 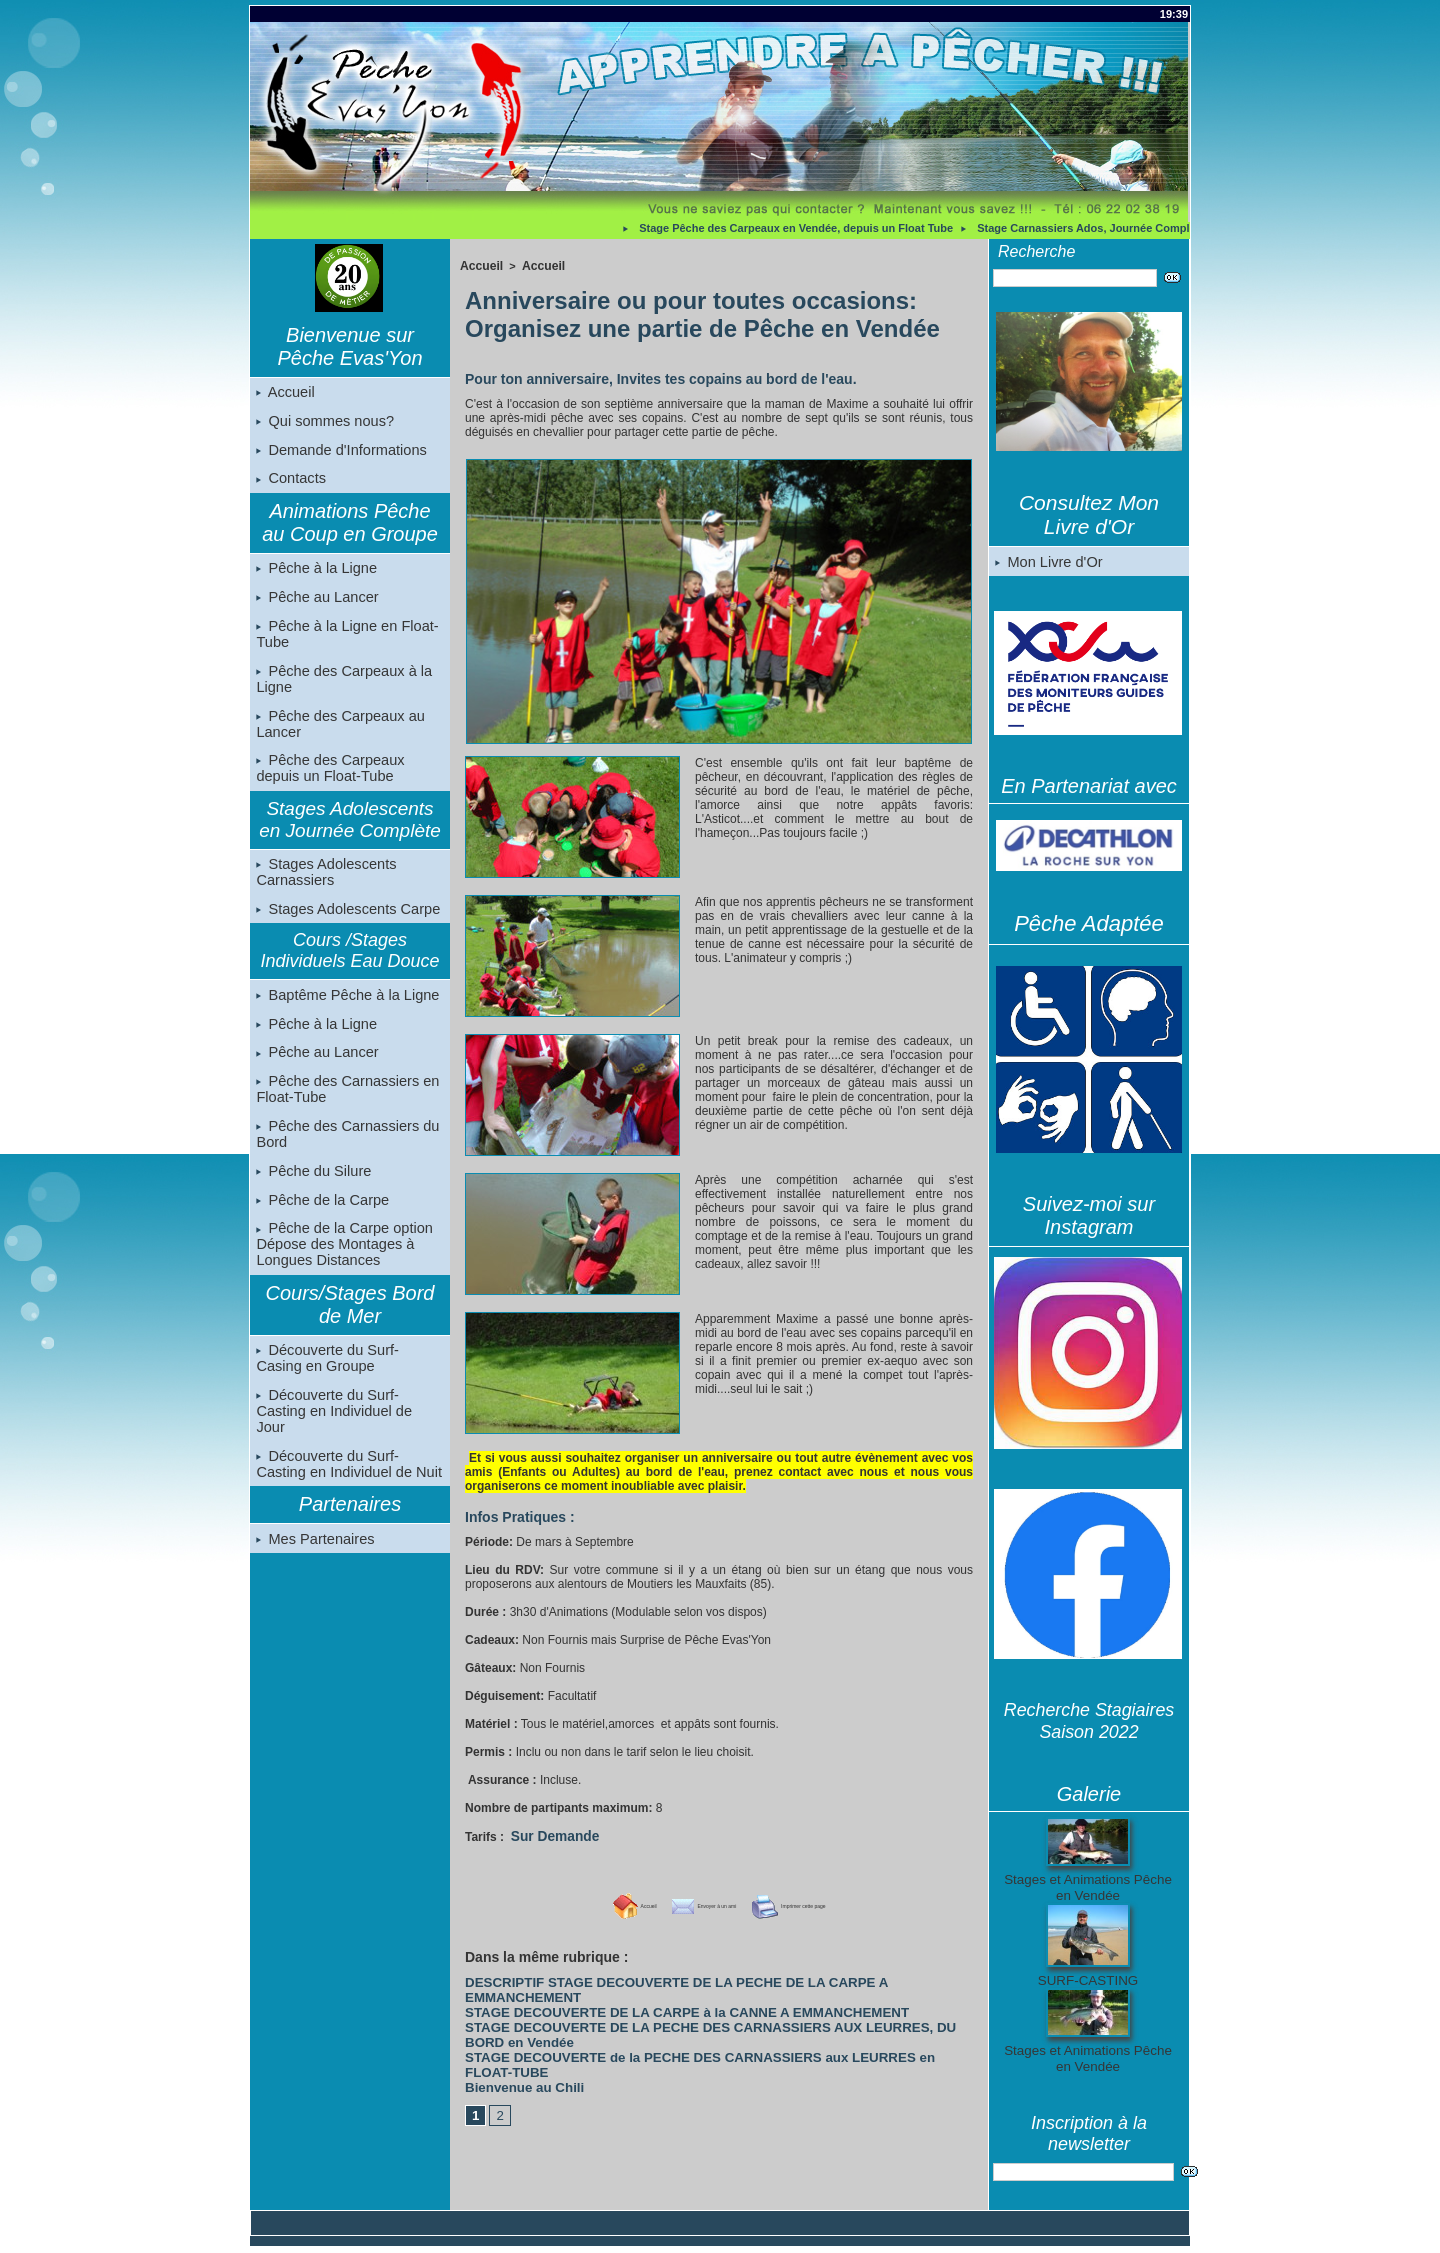 What do you see at coordinates (689, 1978) in the screenshot?
I see `DESCRIPTIF STAGE DECOUVERTE DE LA PECHE DE LA CARPE A EMMANCHEMENT` at bounding box center [689, 1978].